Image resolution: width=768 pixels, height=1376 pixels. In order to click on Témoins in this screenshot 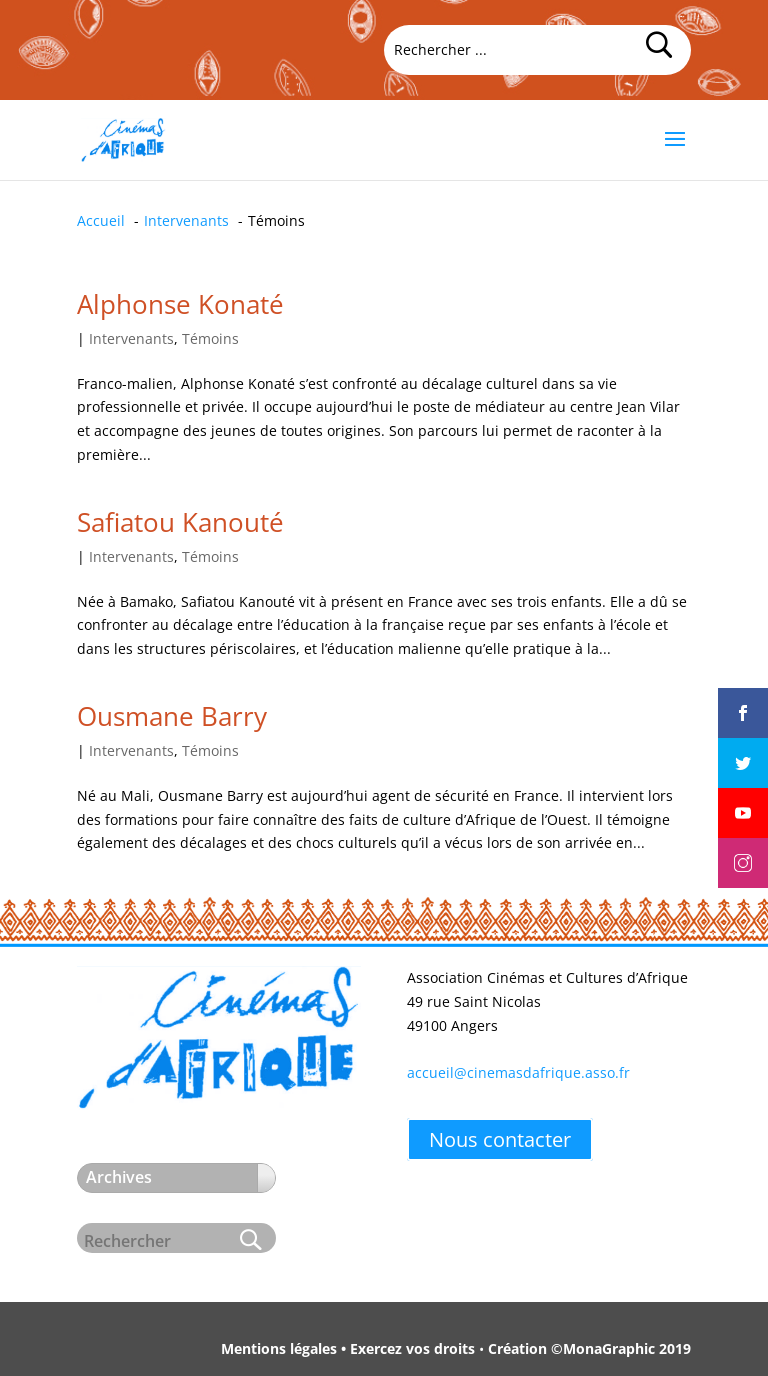, I will do `click(210, 338)`.